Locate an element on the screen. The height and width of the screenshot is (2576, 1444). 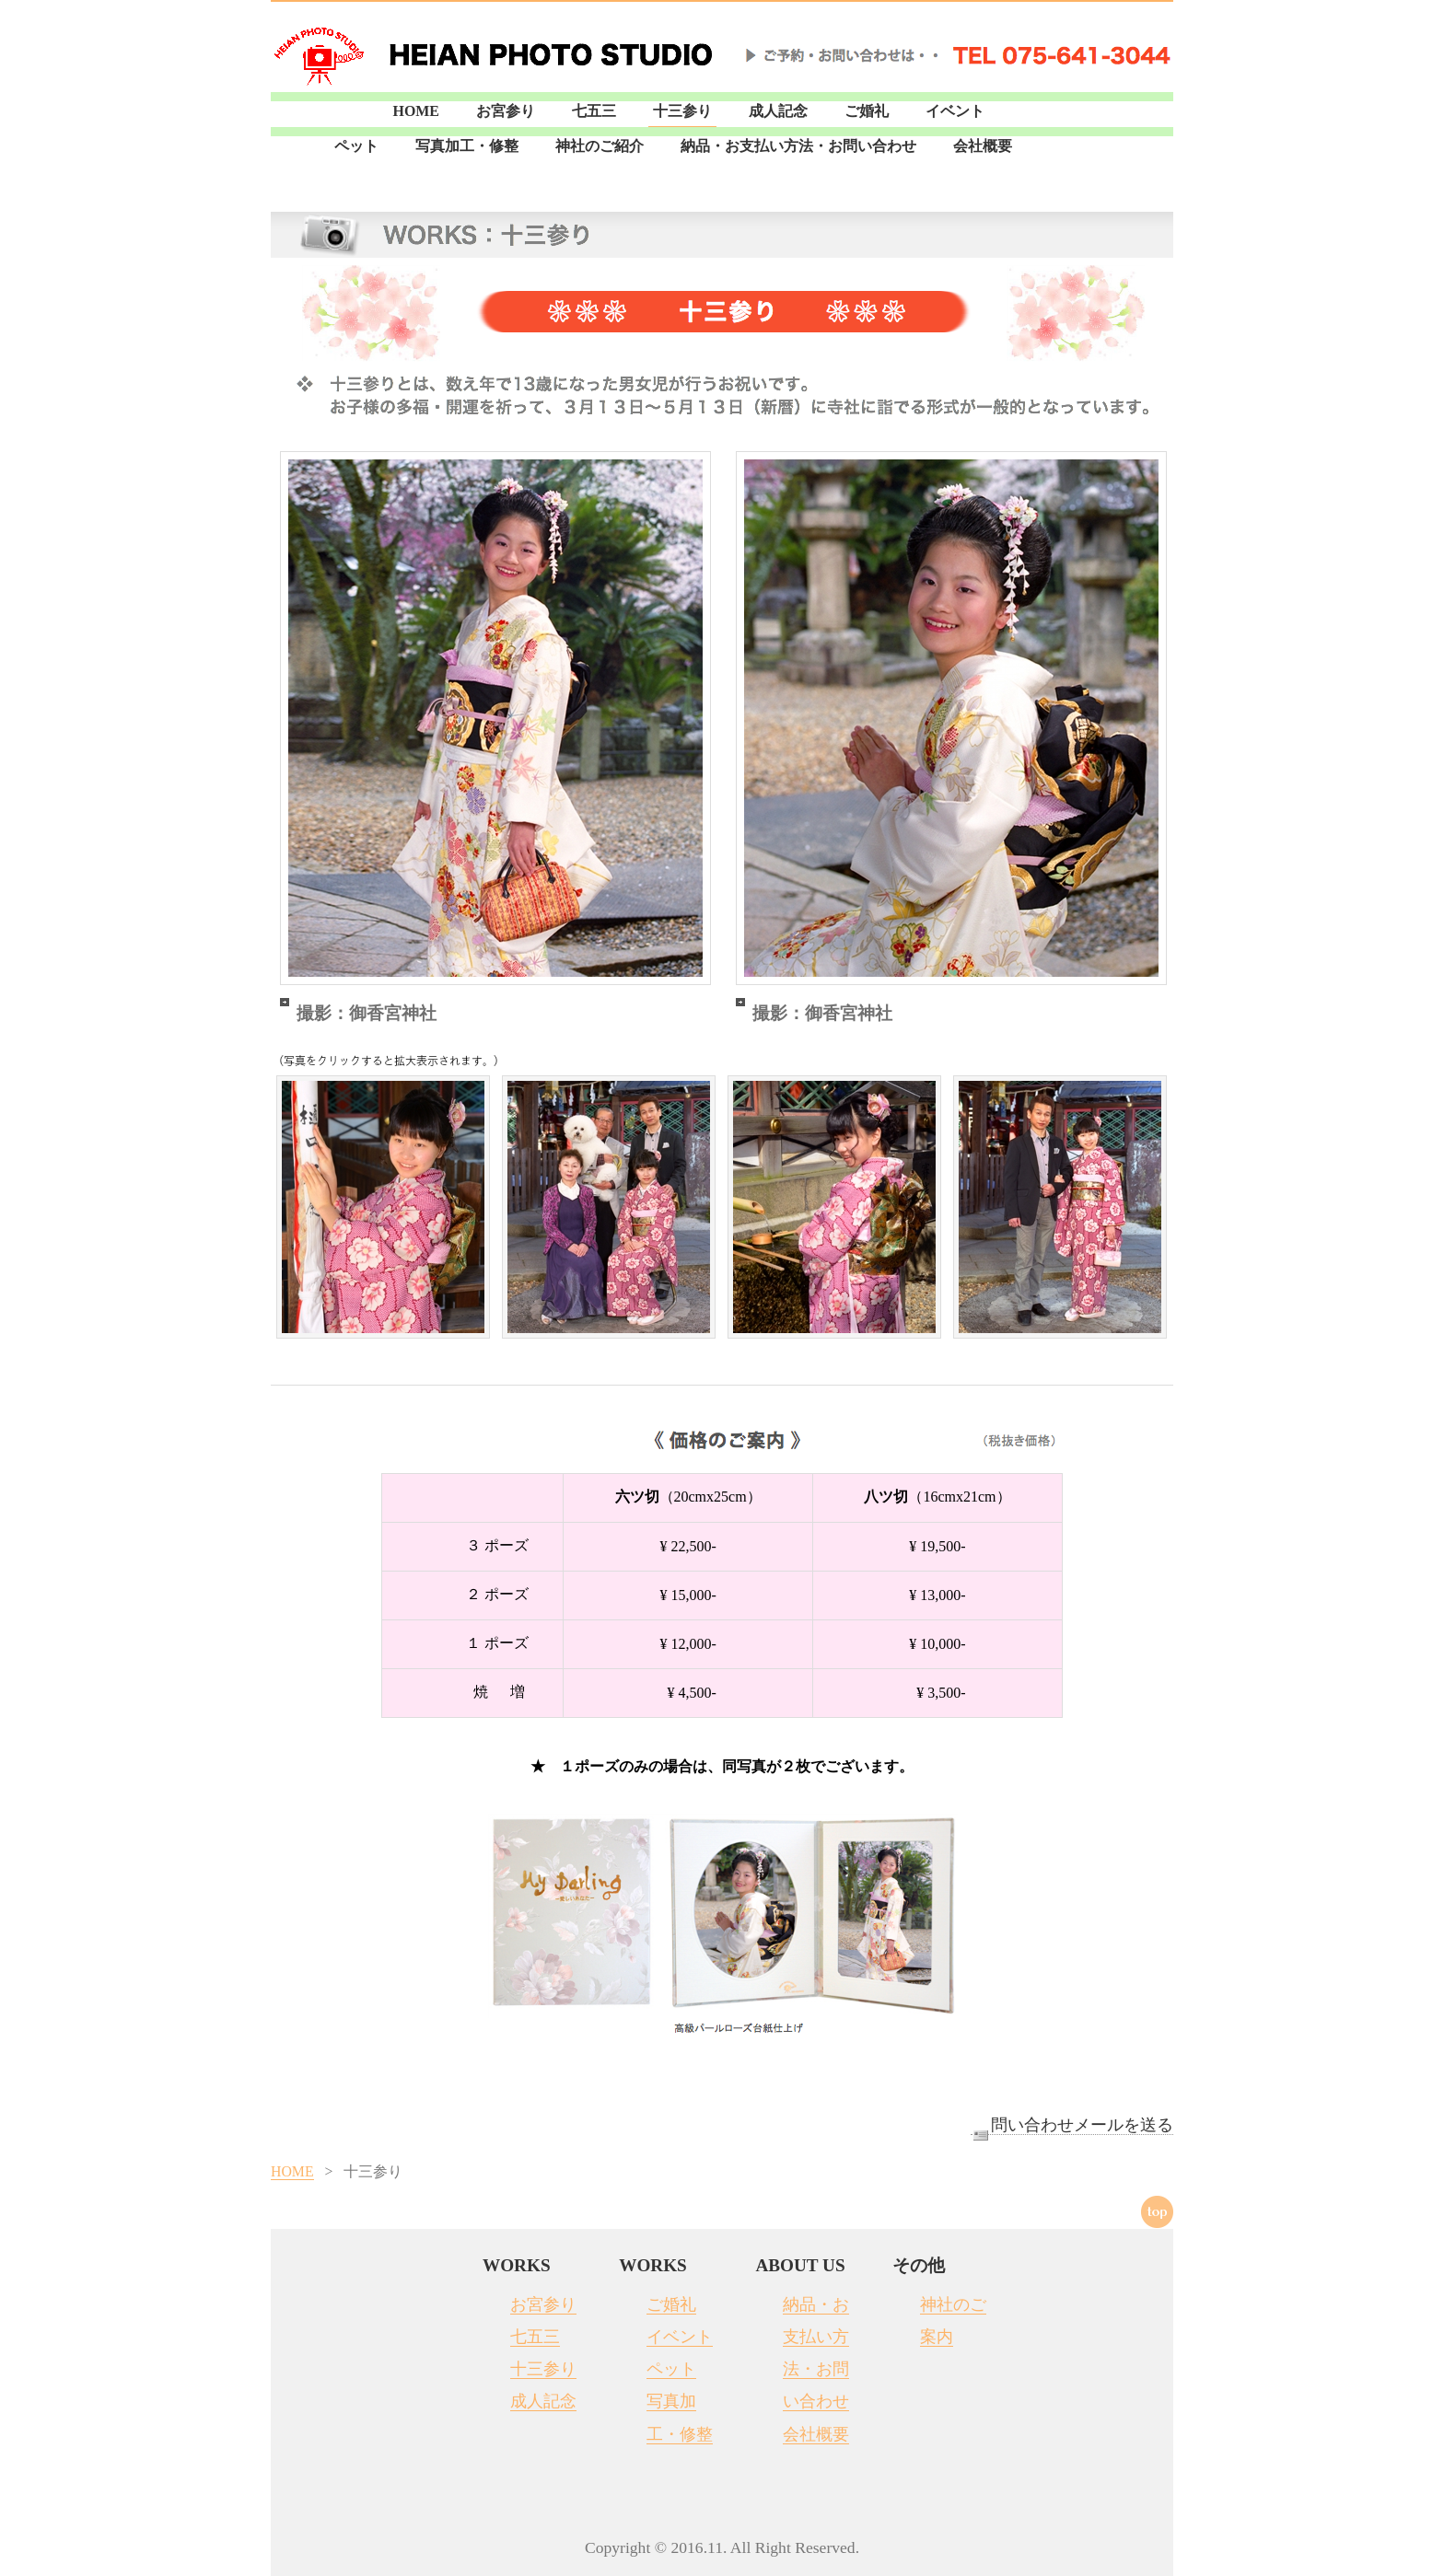
お宮参り is located at coordinates (505, 111).